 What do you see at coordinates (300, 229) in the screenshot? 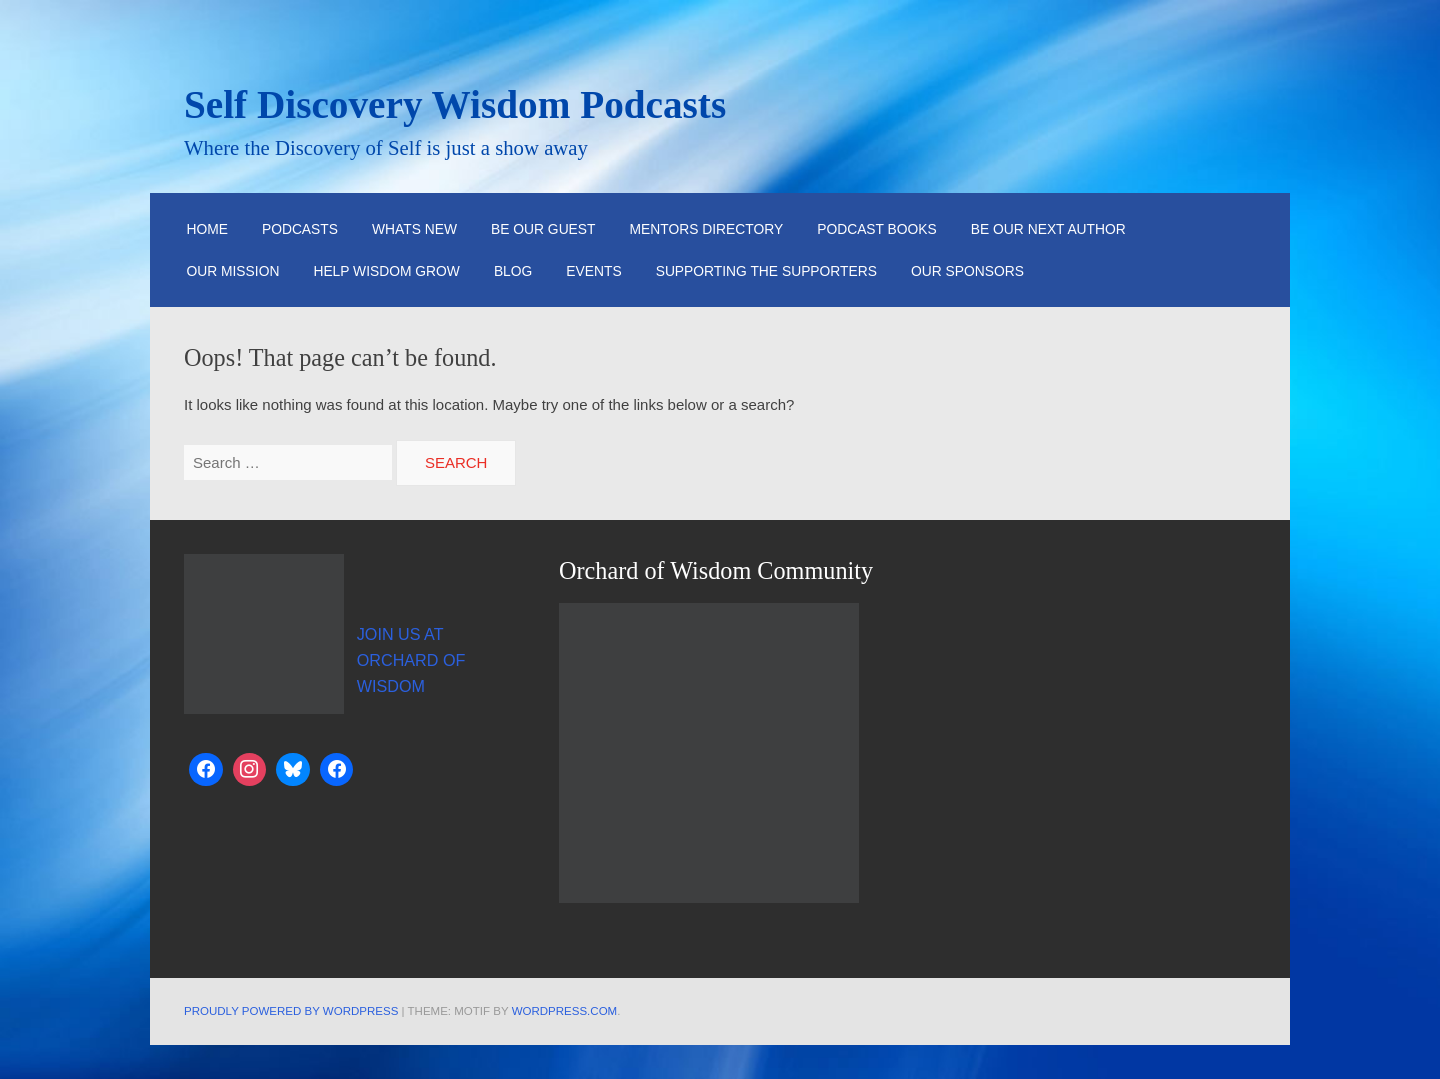
I see `Podcasts` at bounding box center [300, 229].